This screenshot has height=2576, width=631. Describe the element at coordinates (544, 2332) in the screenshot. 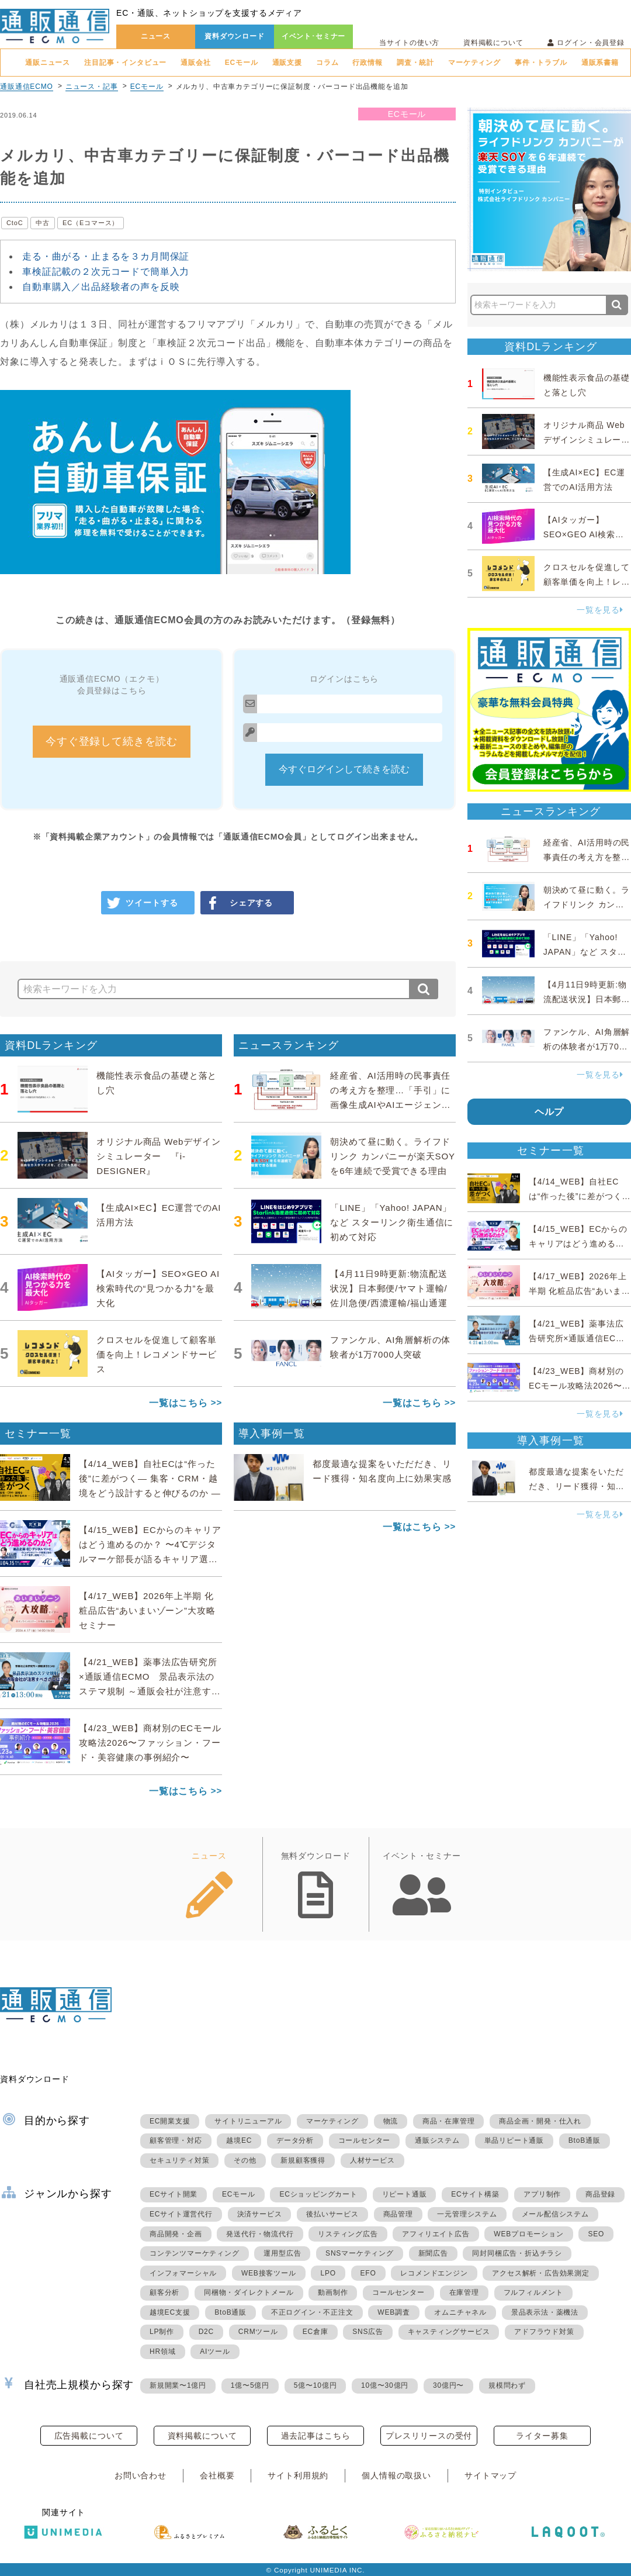

I see `アドフラウド対策` at that location.